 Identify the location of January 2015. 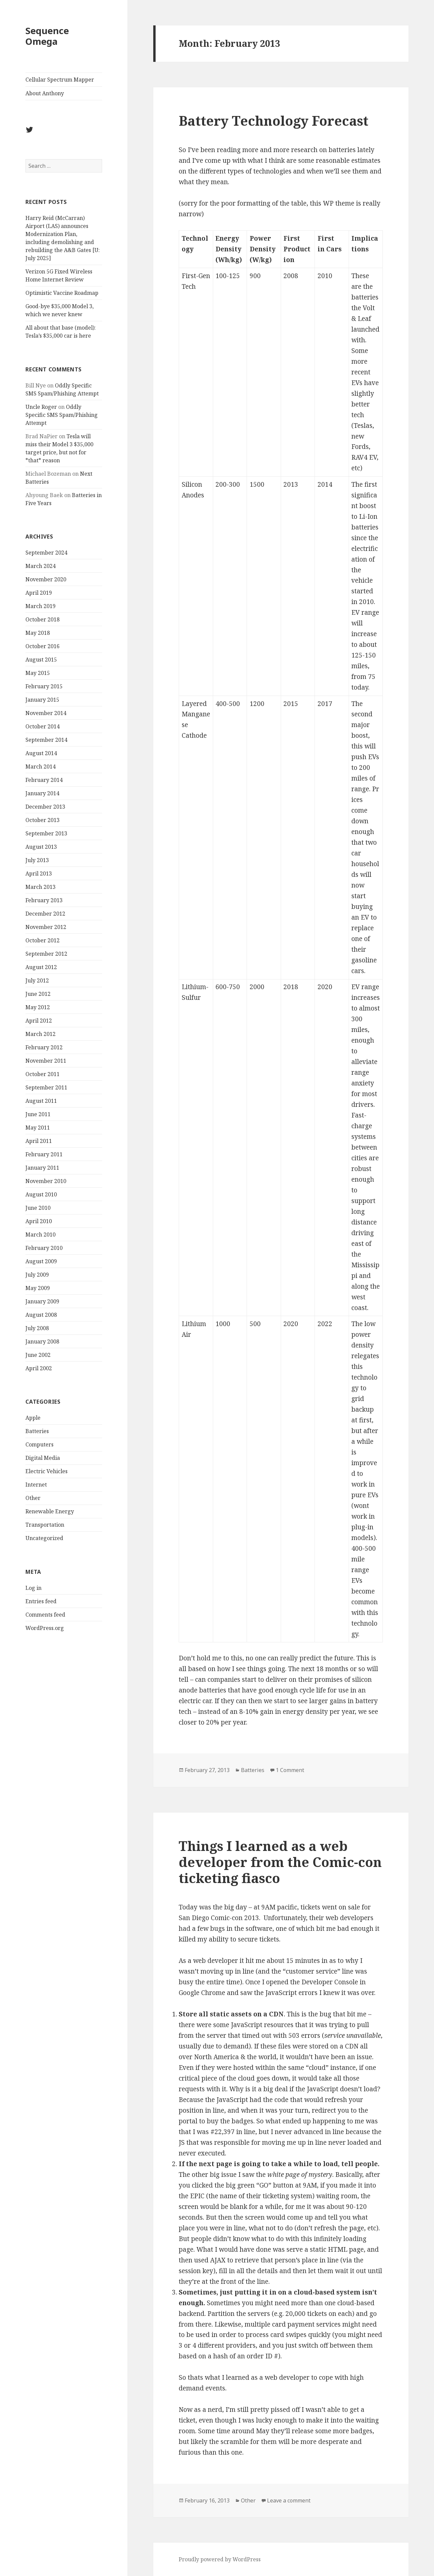
(42, 699).